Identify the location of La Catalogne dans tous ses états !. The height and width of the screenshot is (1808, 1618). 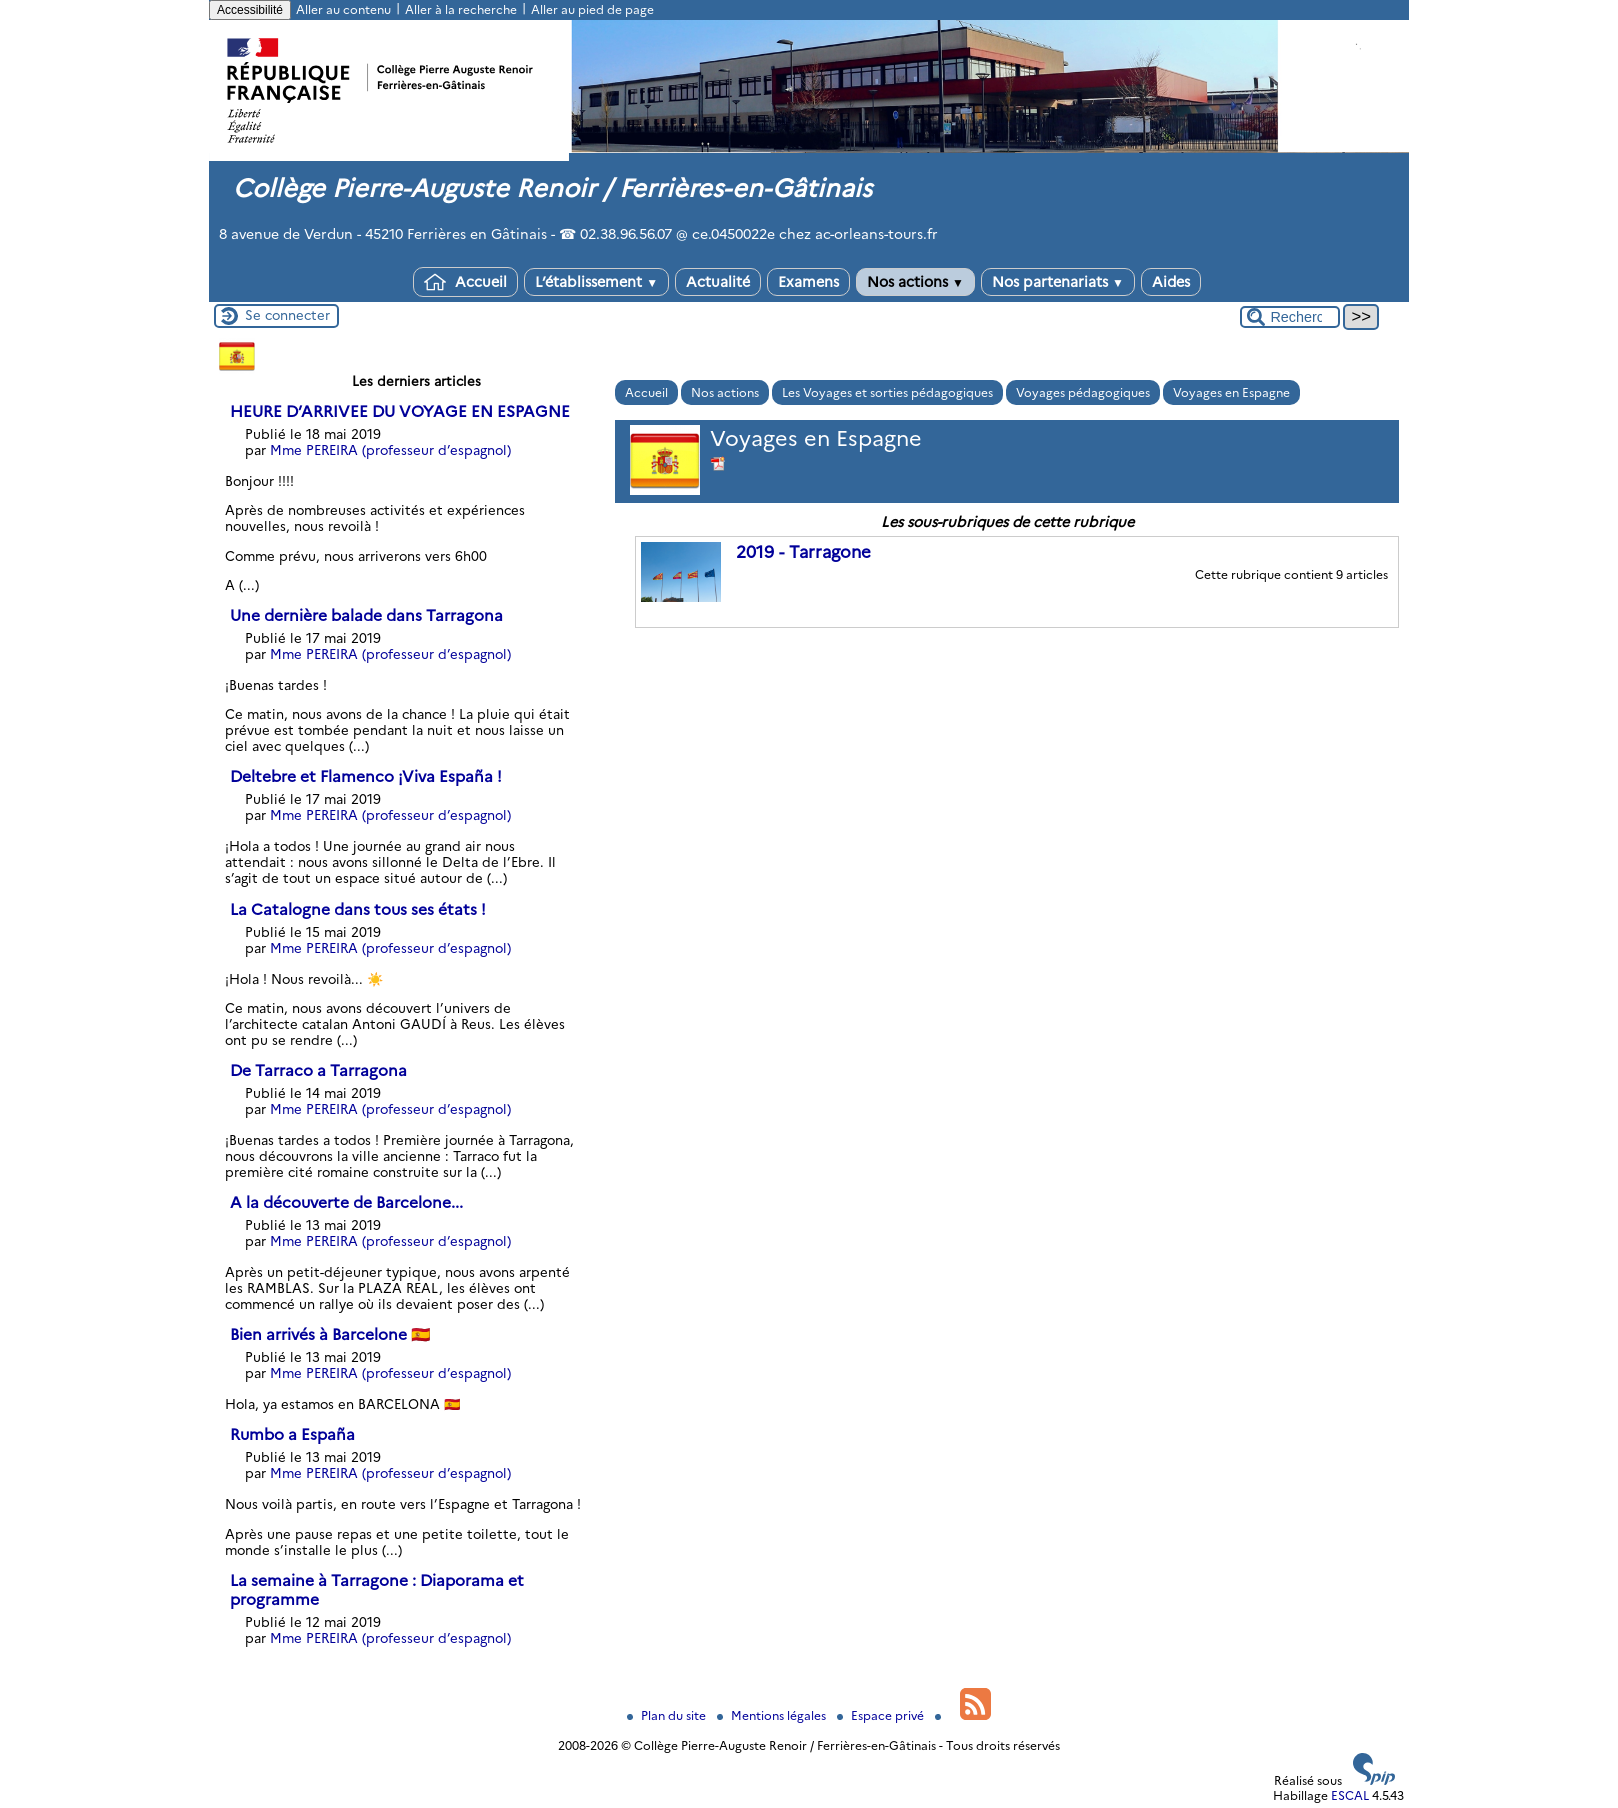
(358, 909).